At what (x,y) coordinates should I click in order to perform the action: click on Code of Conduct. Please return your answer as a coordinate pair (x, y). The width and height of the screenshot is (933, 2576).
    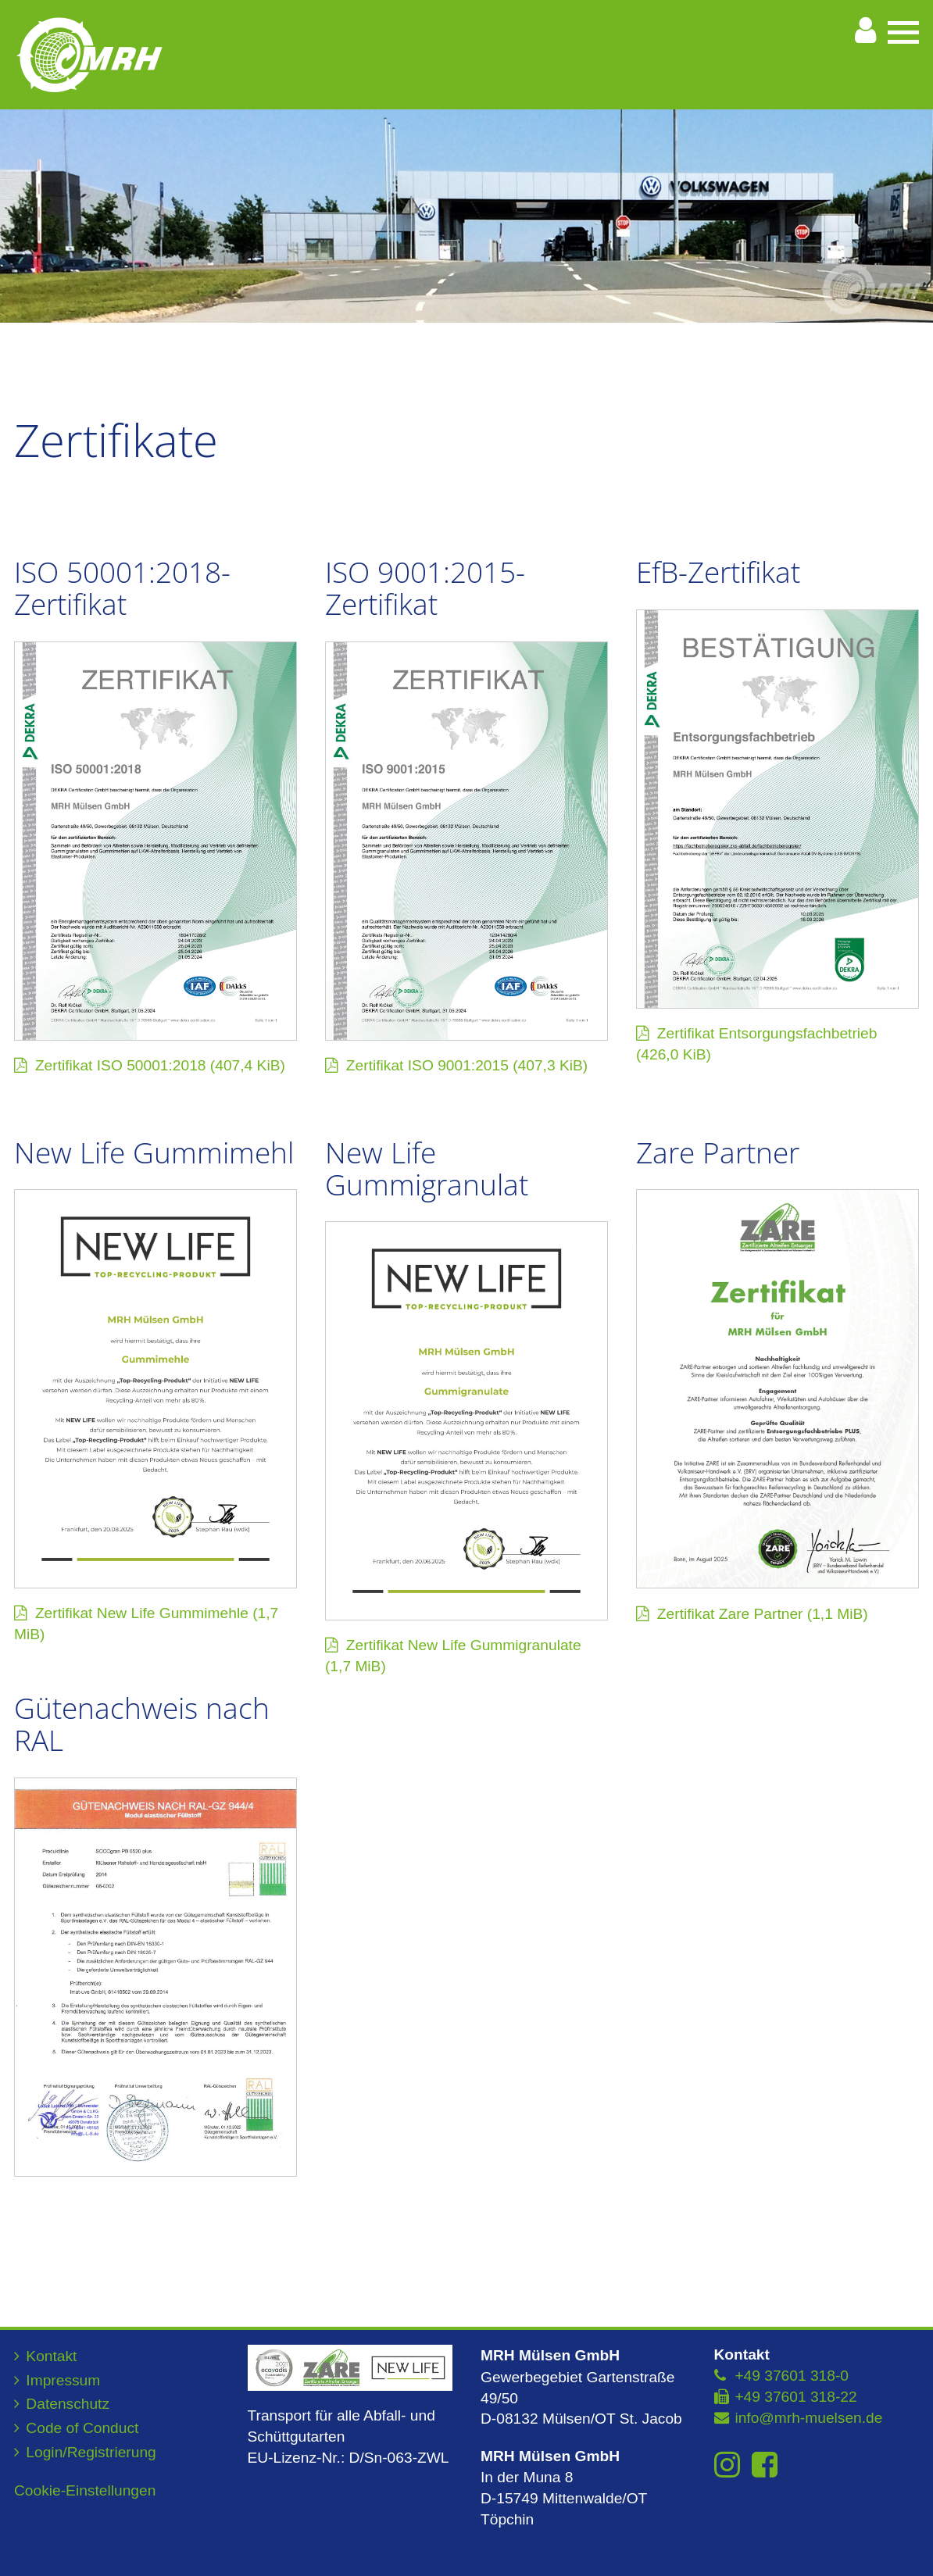
    Looking at the image, I should click on (82, 2428).